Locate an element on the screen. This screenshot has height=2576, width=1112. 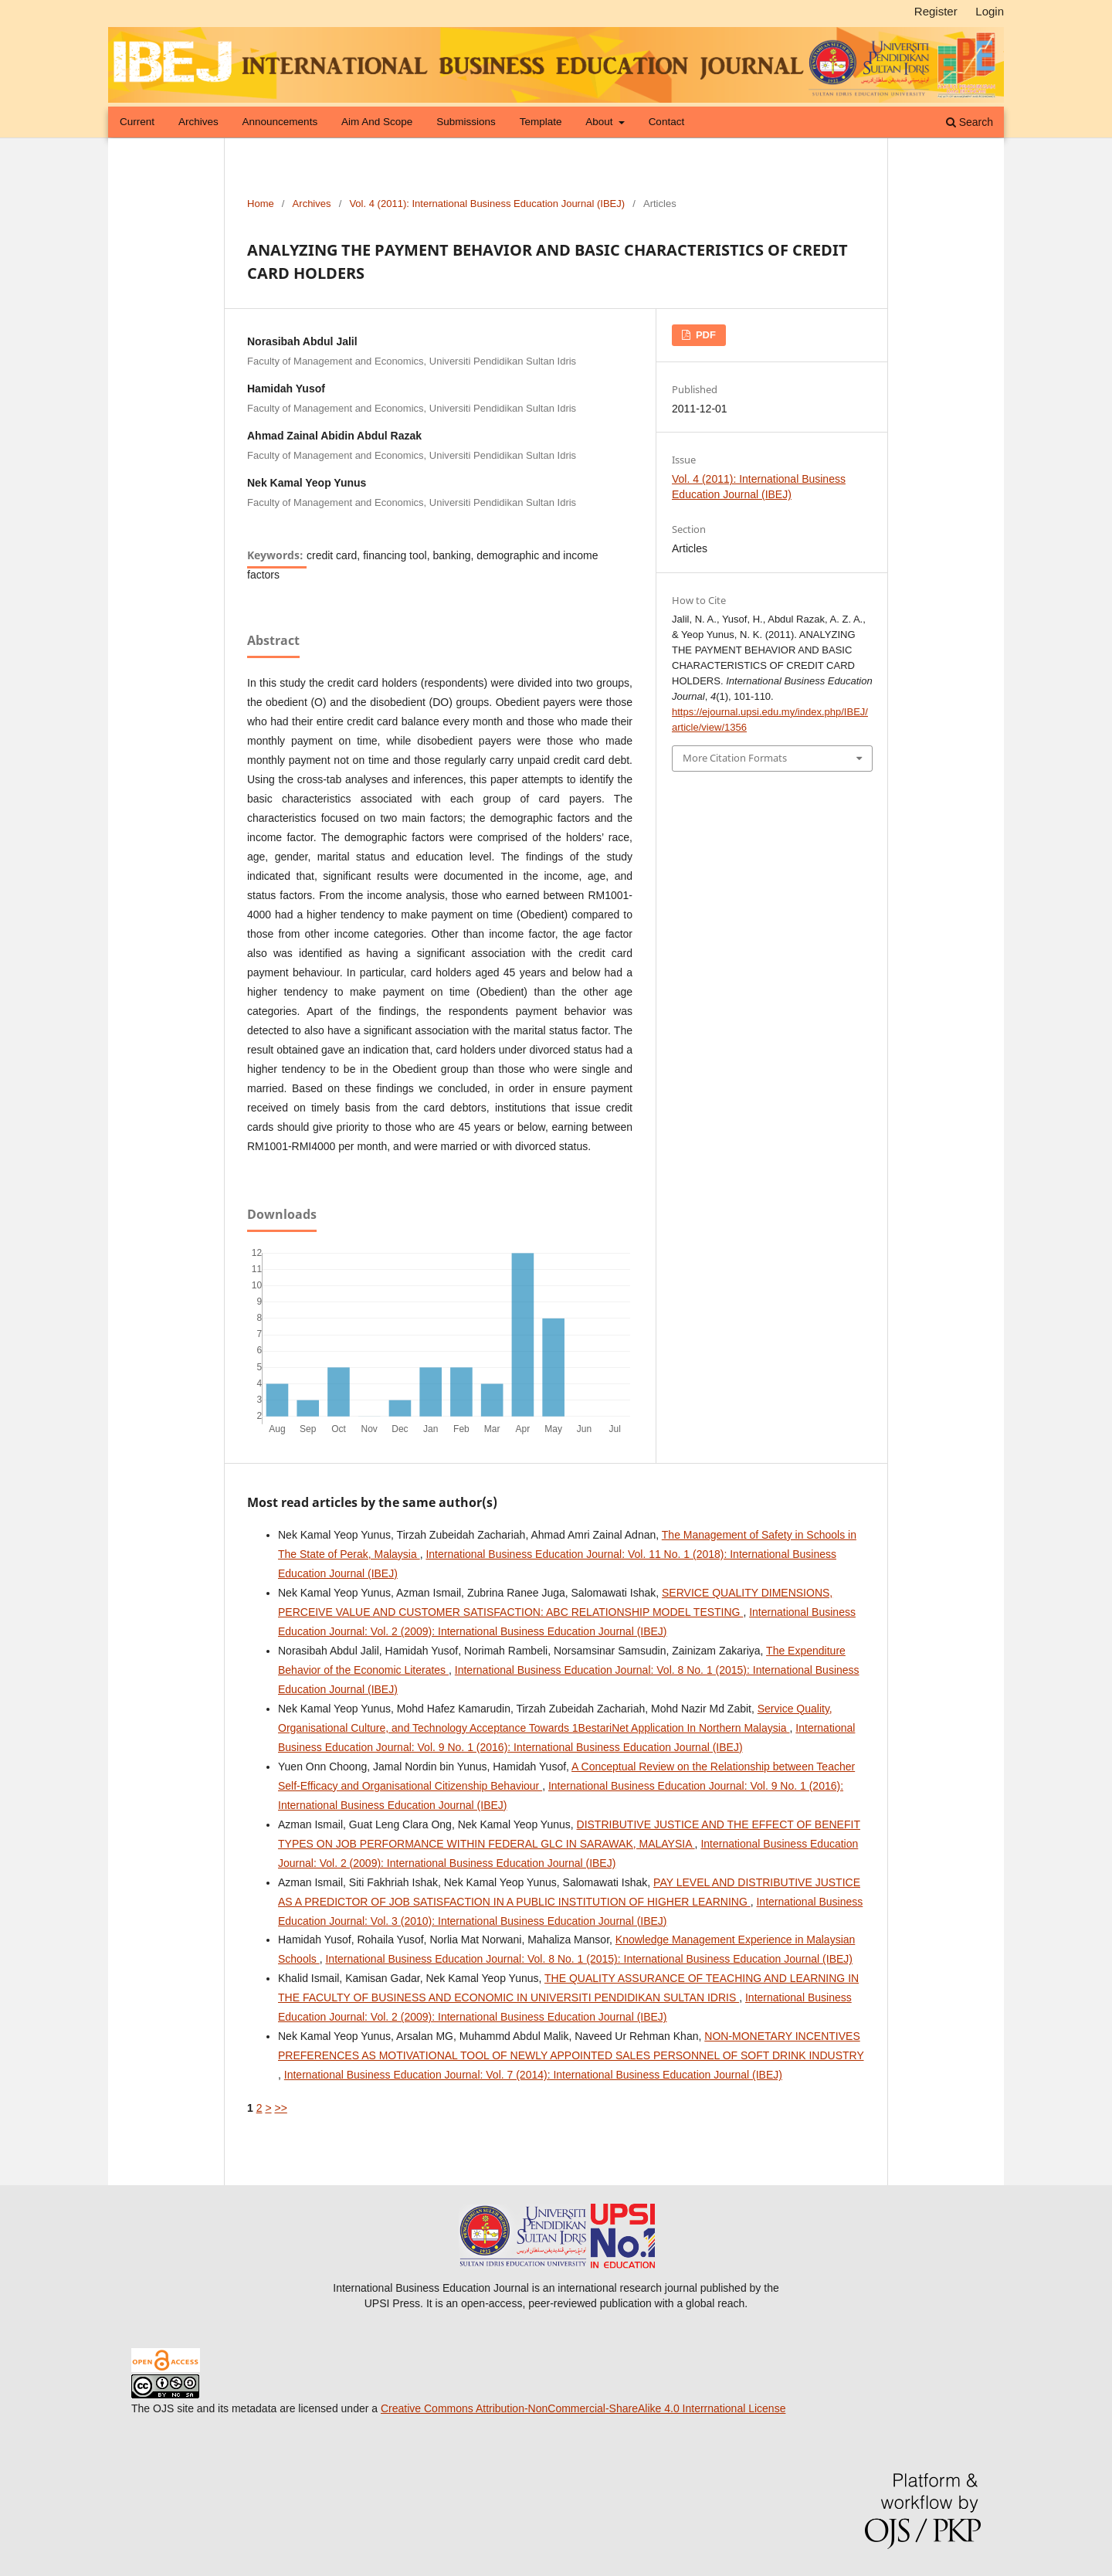
Creative Commons Attribution-NonCommercial-ShareAlike 4.0 Interrnational License is located at coordinates (583, 2408).